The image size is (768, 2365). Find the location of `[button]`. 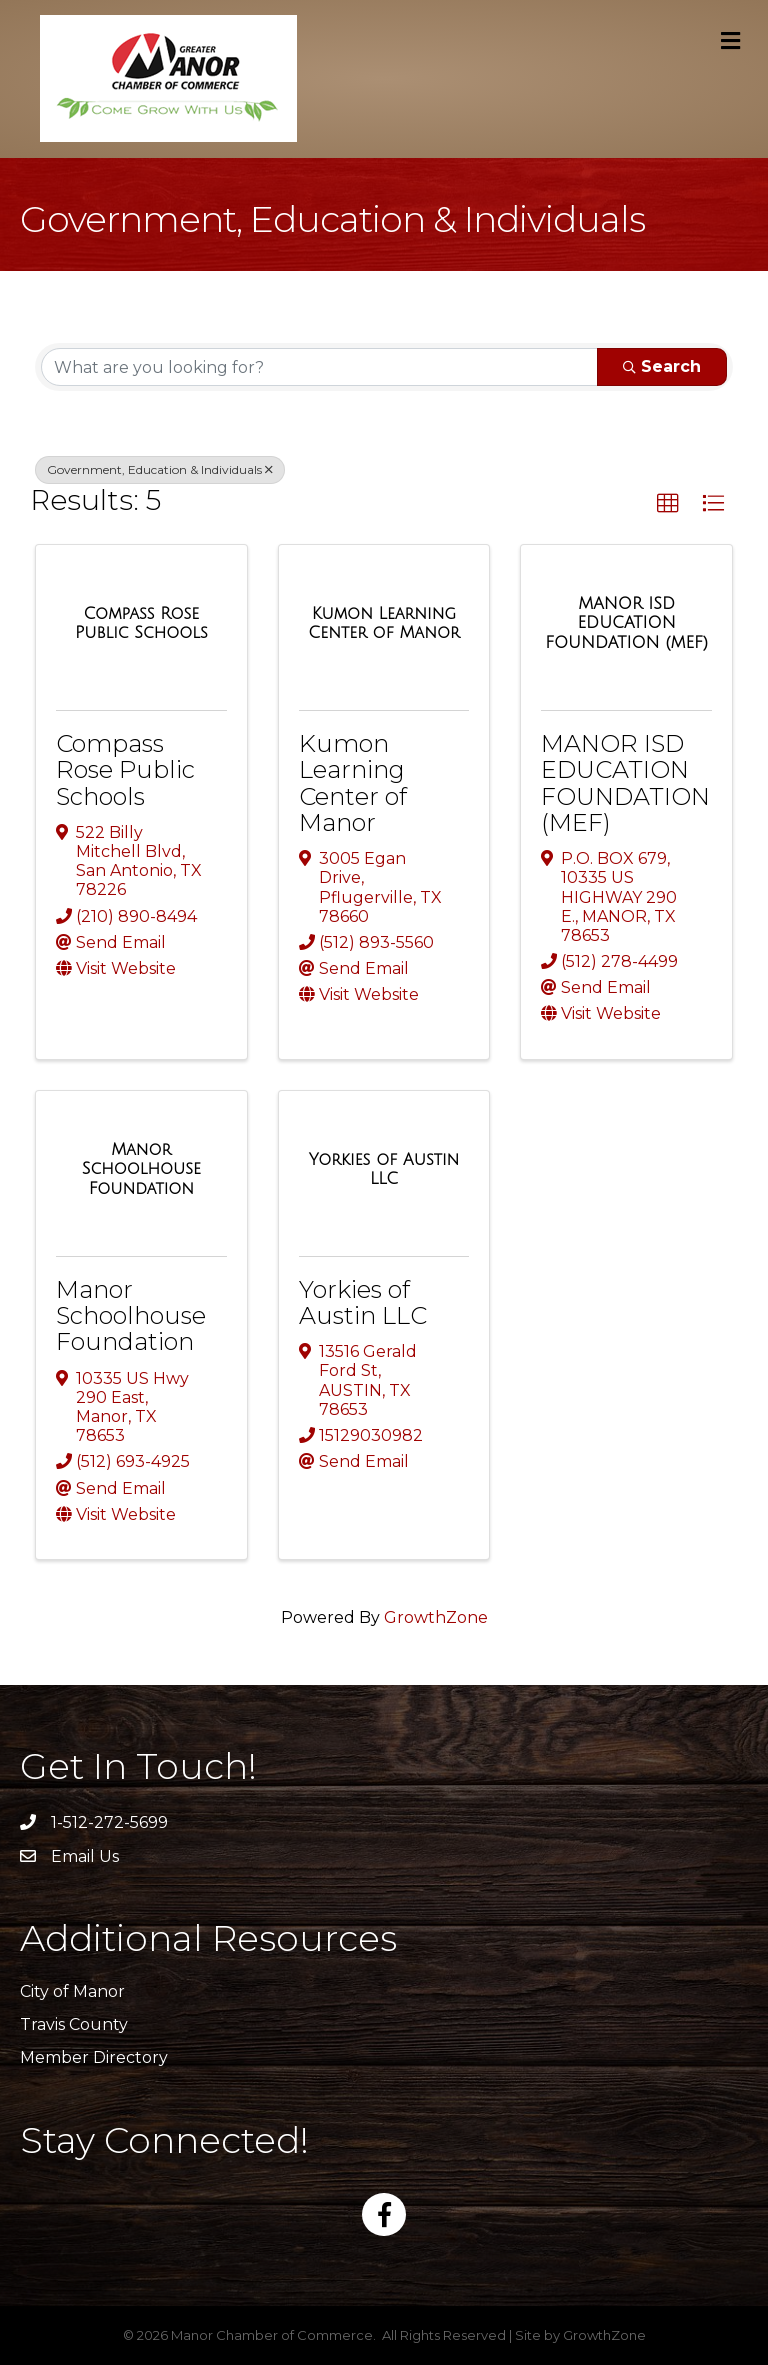

[button] is located at coordinates (668, 504).